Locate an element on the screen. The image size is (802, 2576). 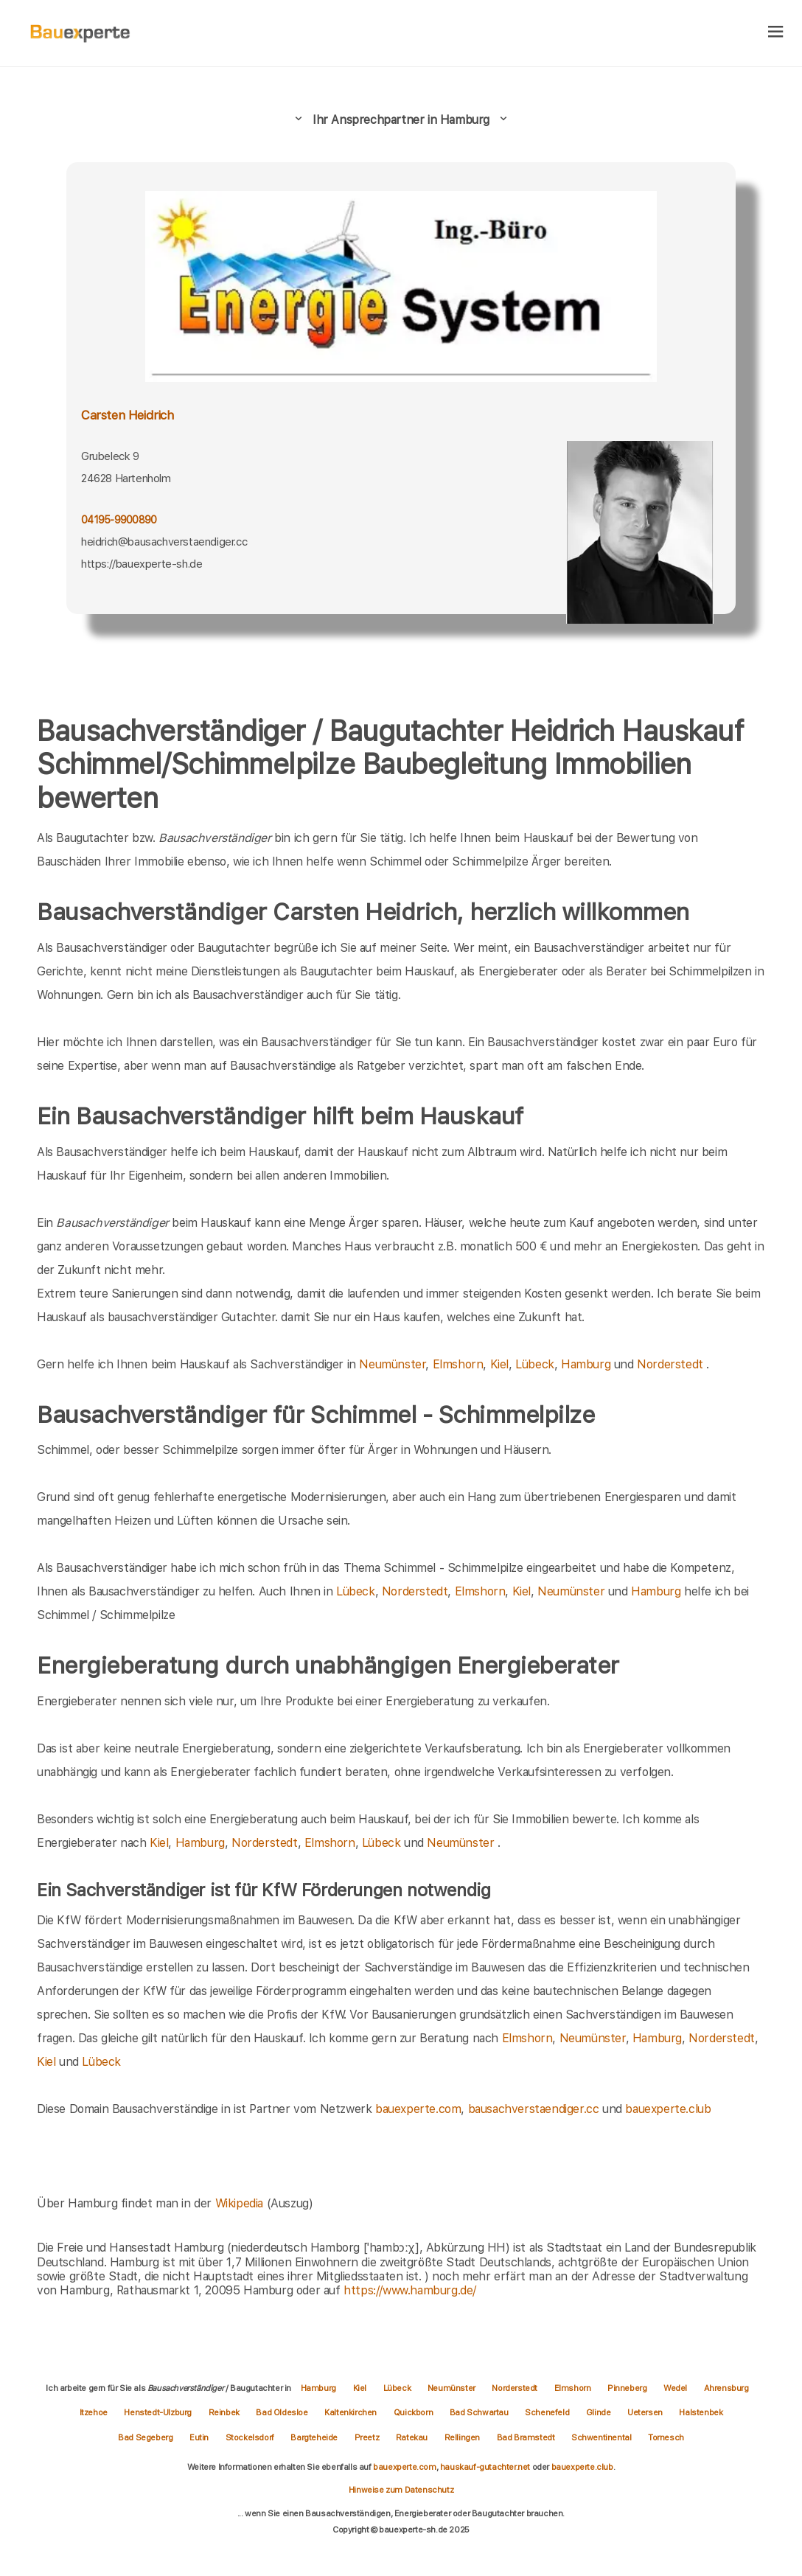
bauexperte.com is located at coordinates (418, 2109).